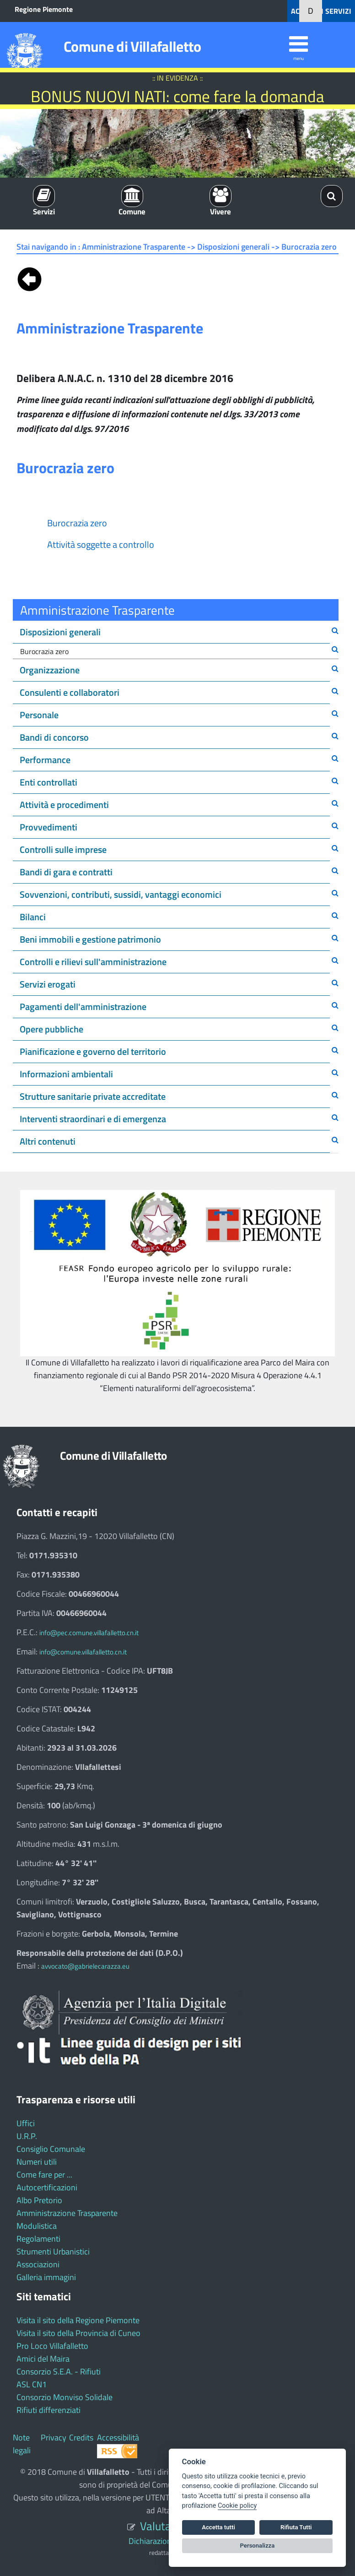 The height and width of the screenshot is (2576, 355). I want to click on Accessibilità, so click(118, 2437).